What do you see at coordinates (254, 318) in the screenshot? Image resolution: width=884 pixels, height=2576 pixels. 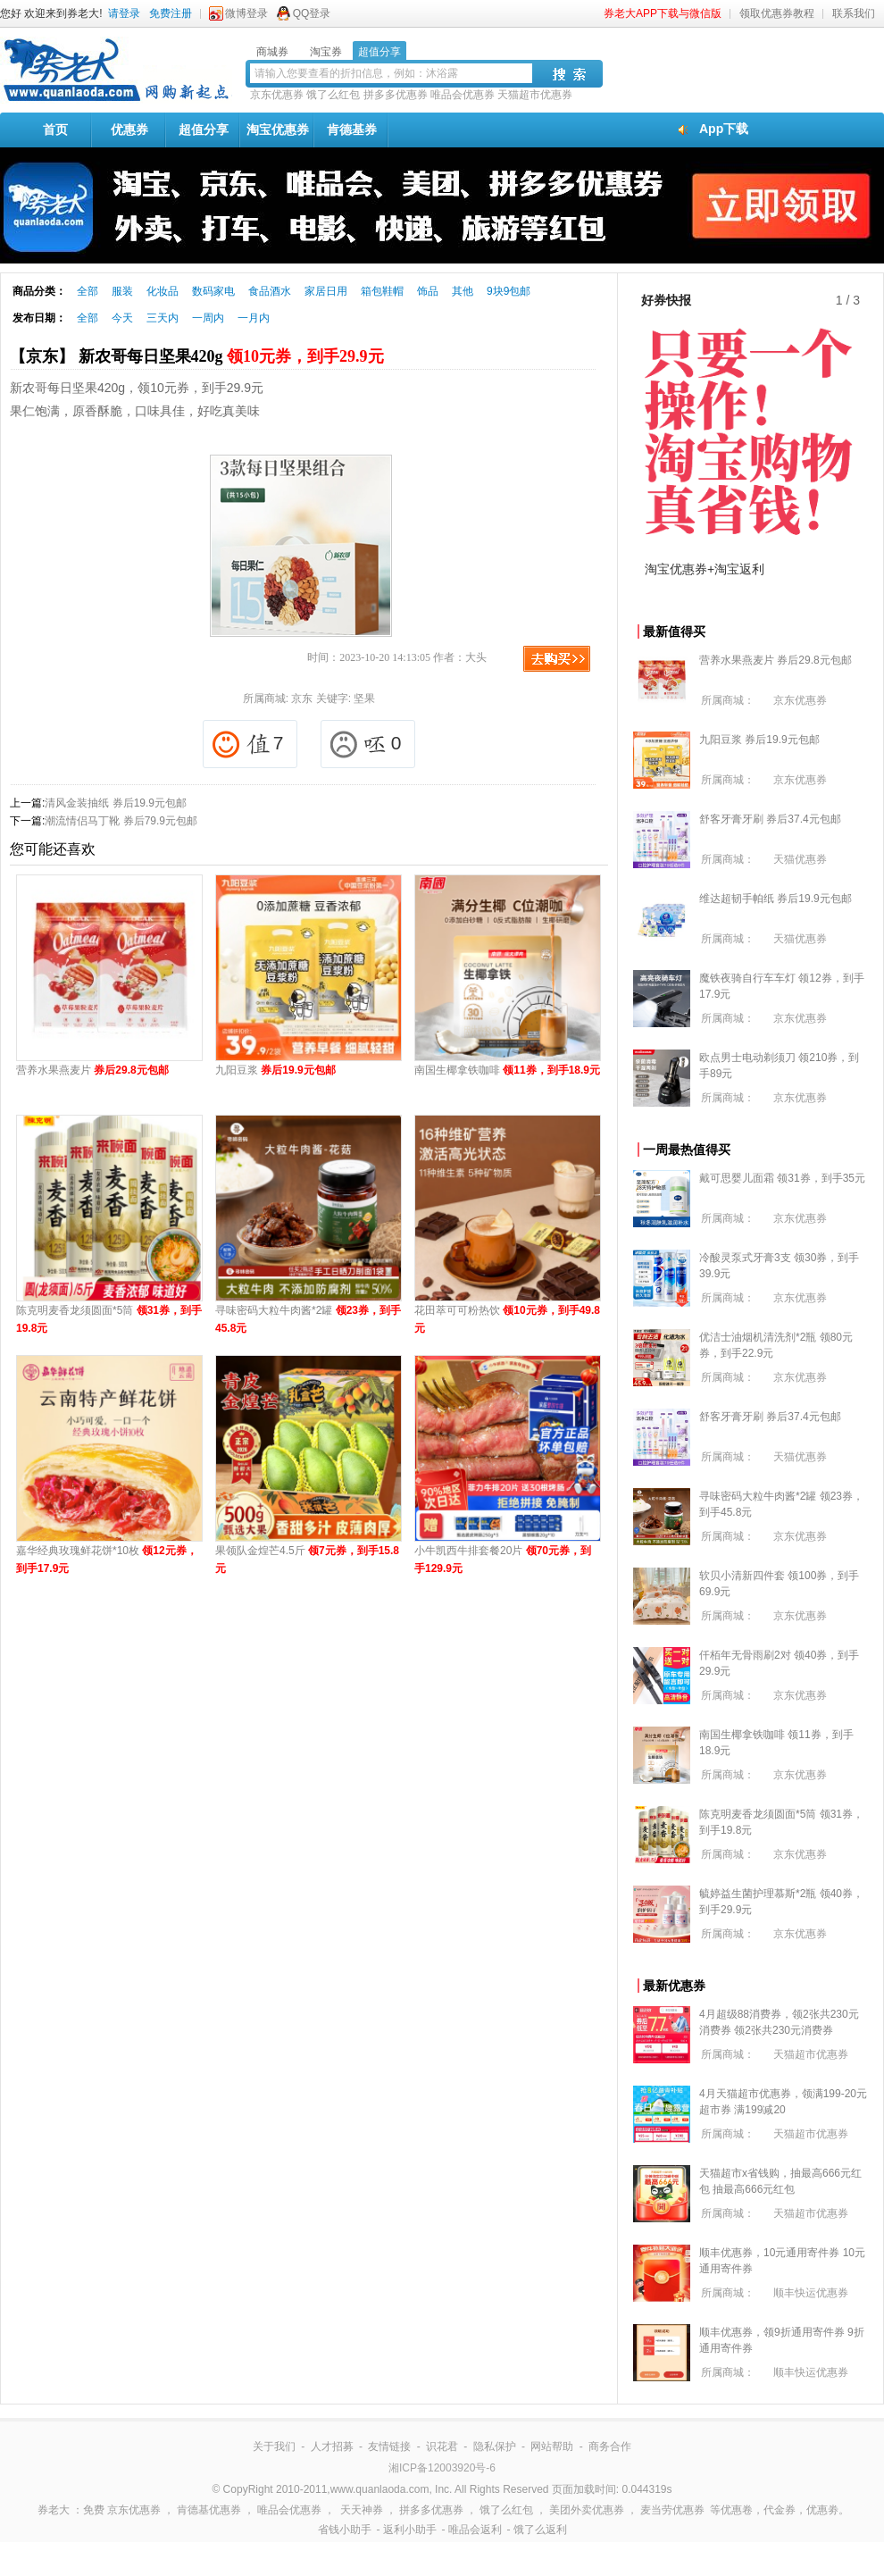 I see `一月内` at bounding box center [254, 318].